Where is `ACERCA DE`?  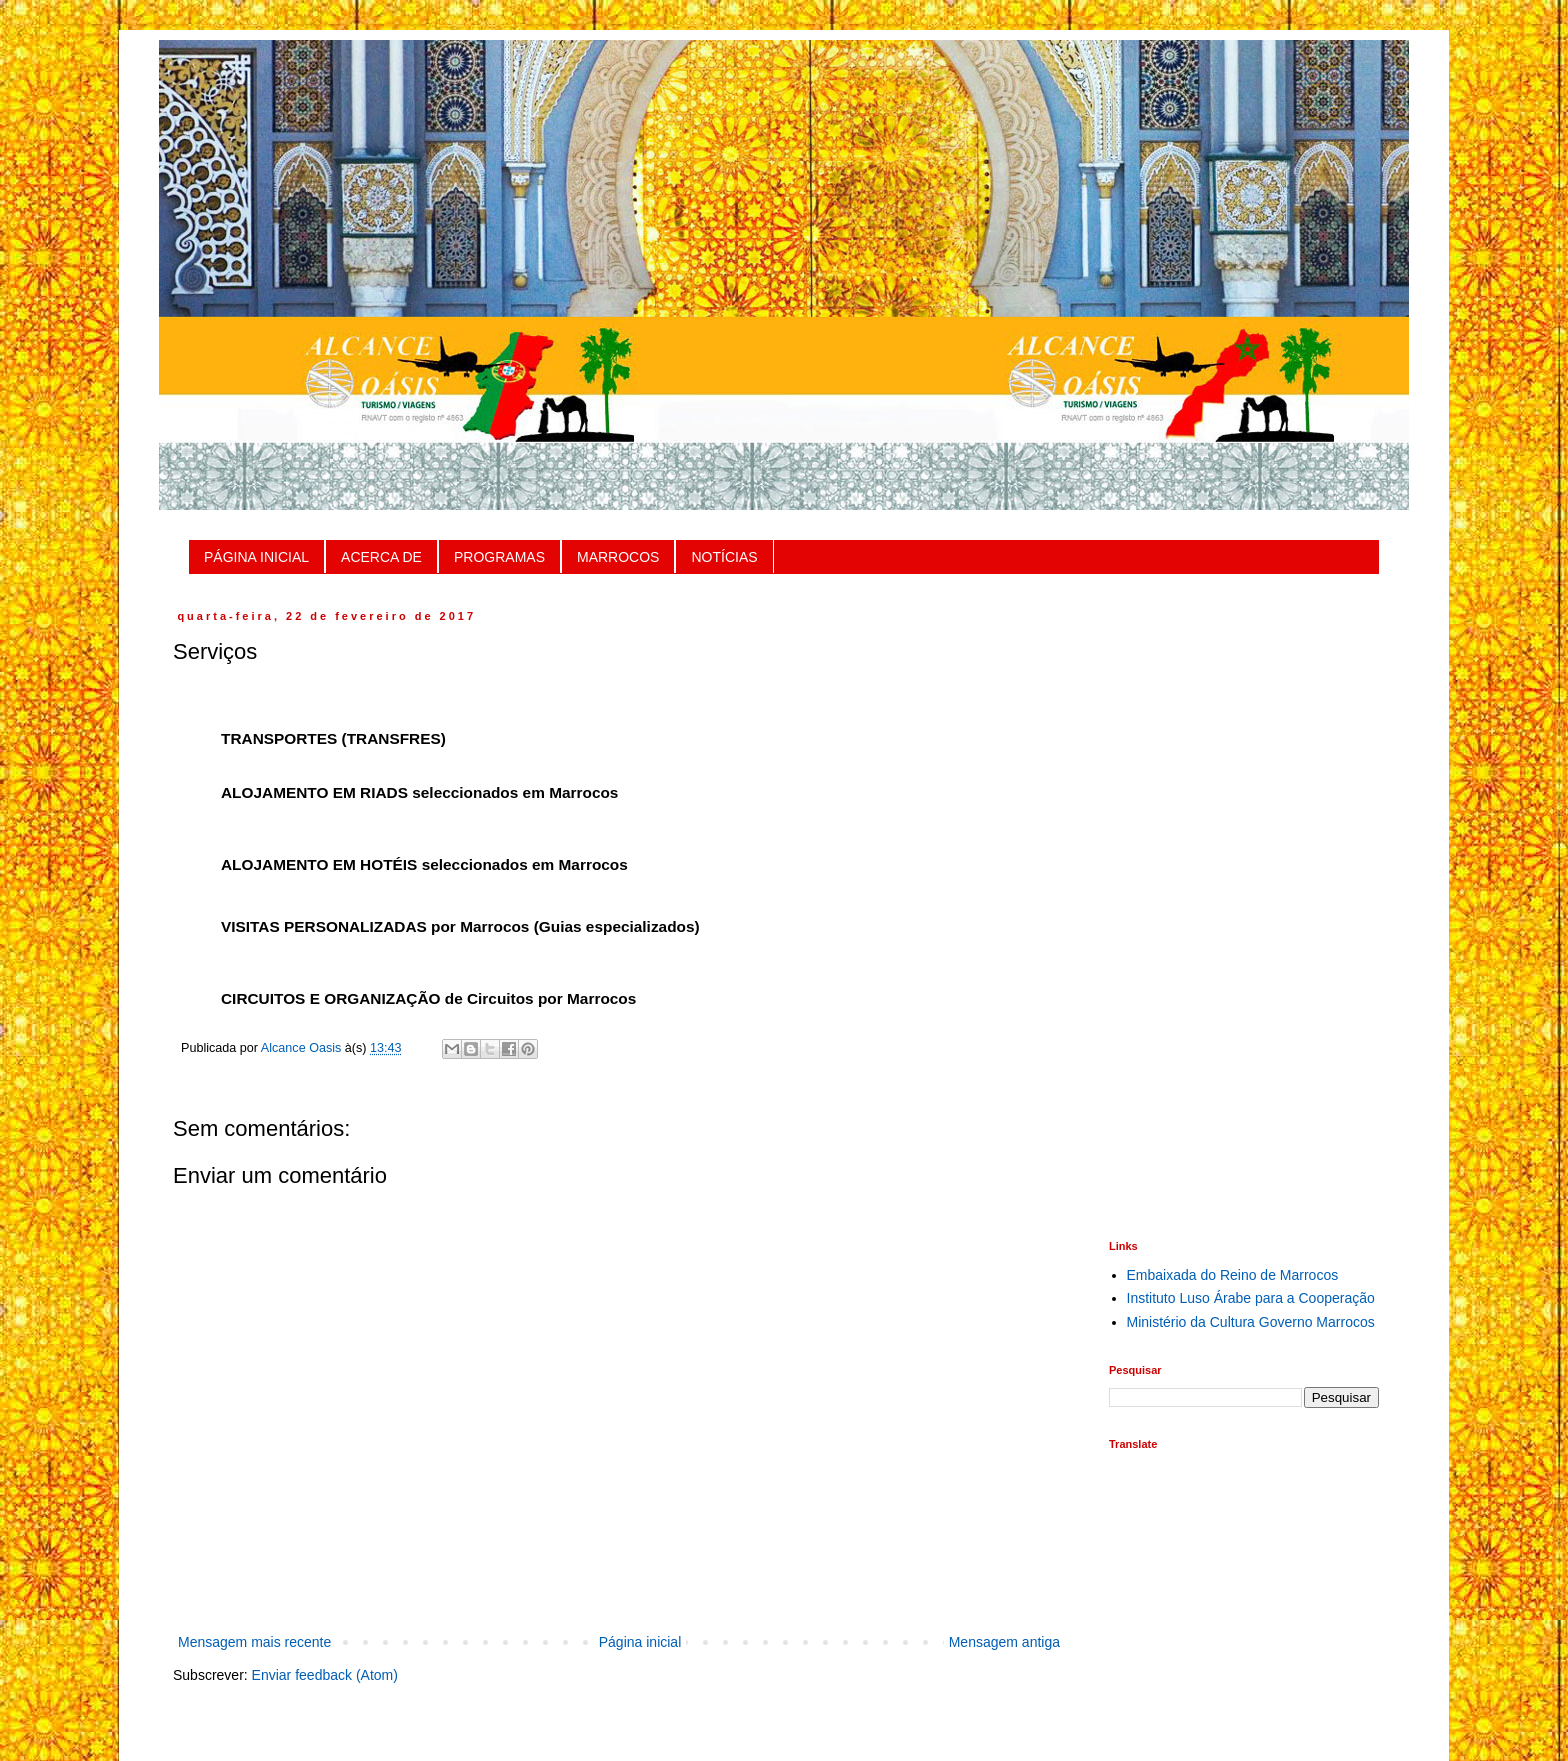
ACERCA DE is located at coordinates (381, 557).